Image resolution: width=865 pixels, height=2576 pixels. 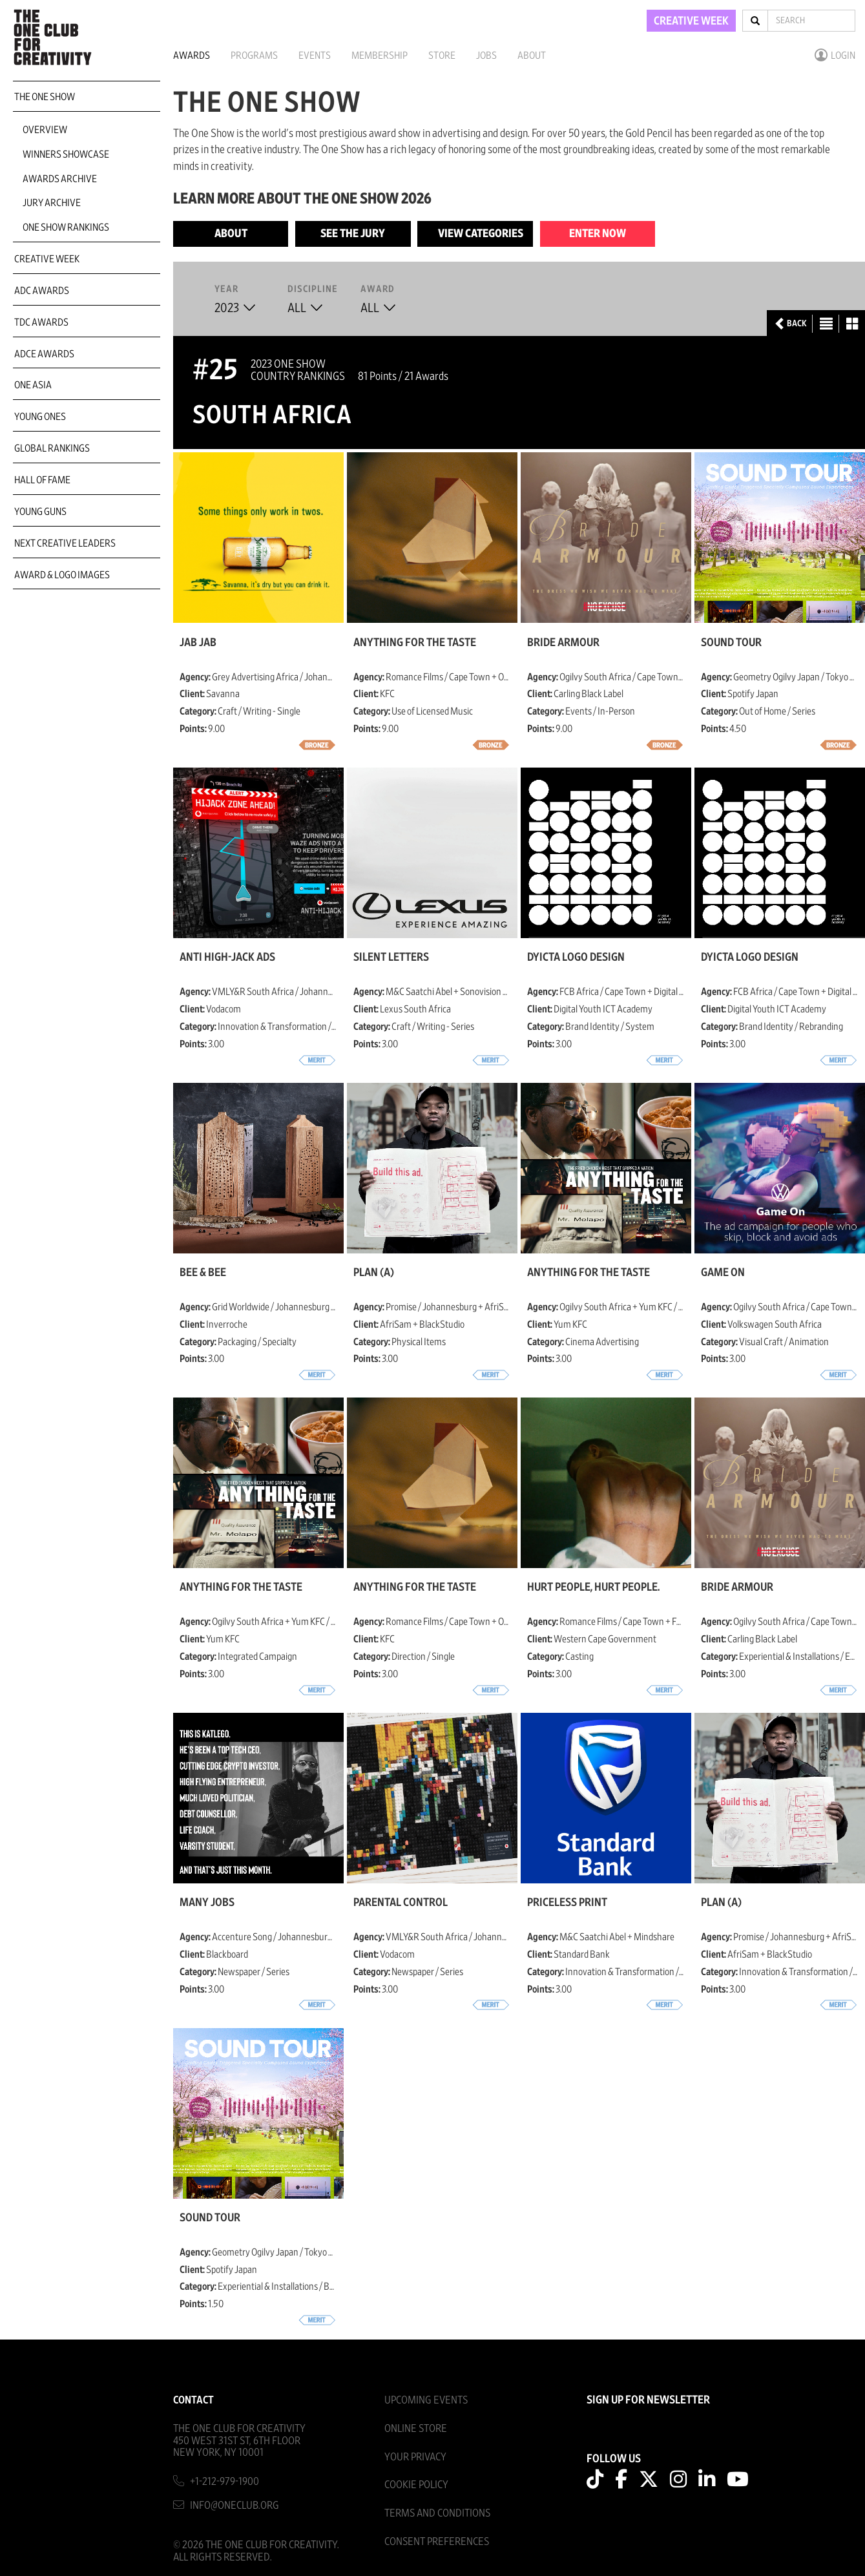 I want to click on About, so click(x=531, y=55).